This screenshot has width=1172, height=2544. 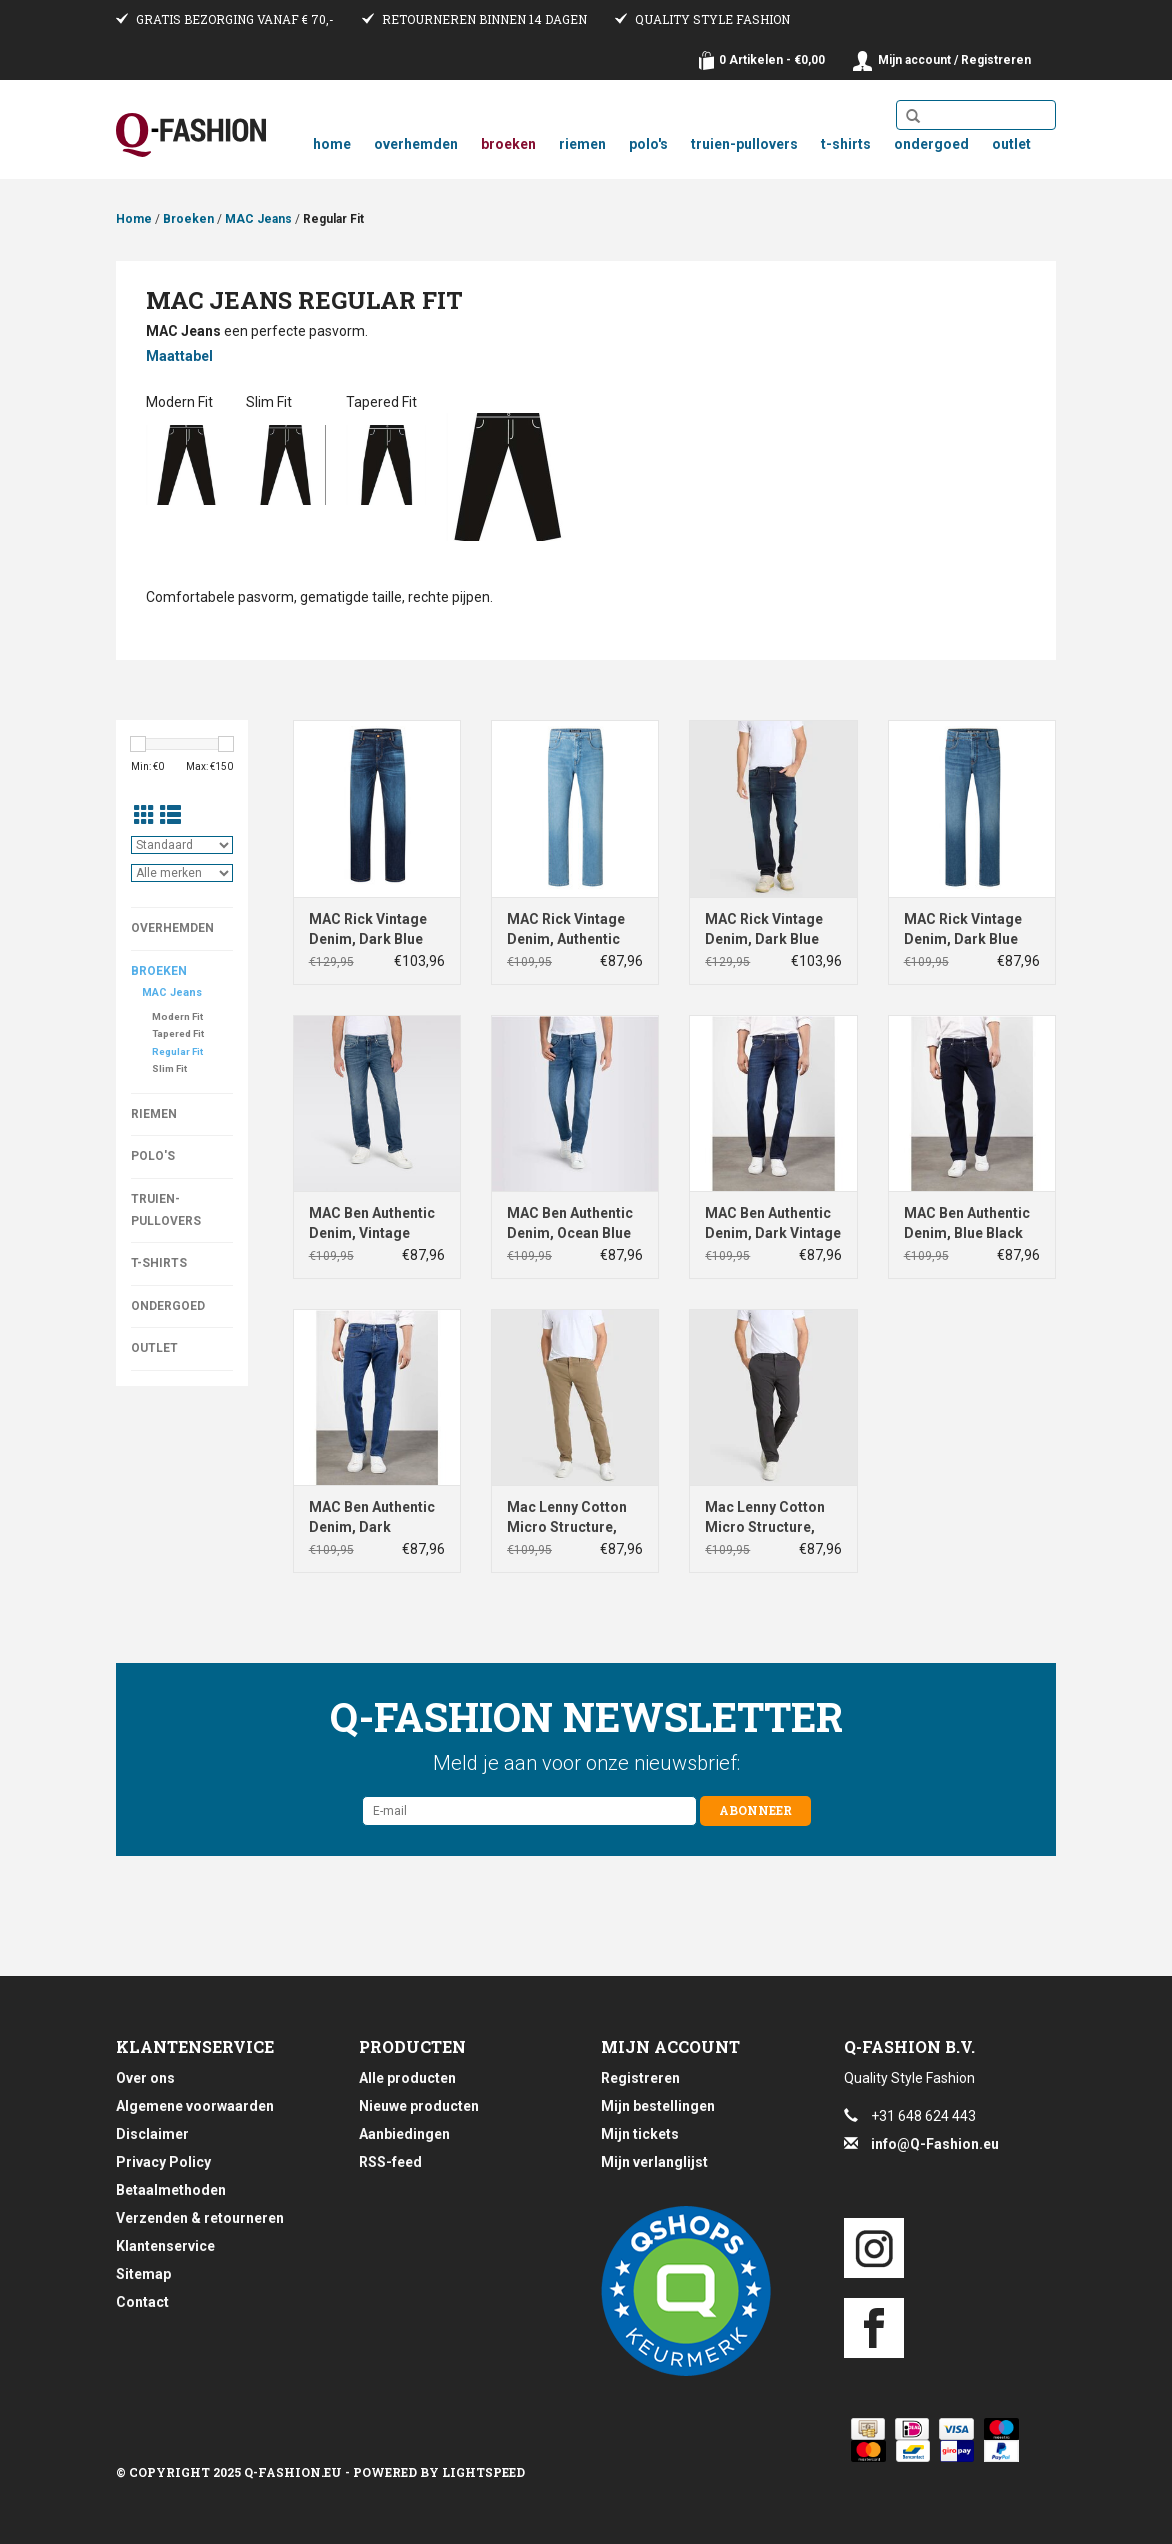 What do you see at coordinates (773, 1224) in the screenshot?
I see `MAC Ben Authentic Denim, Dark Vintage Wash` at bounding box center [773, 1224].